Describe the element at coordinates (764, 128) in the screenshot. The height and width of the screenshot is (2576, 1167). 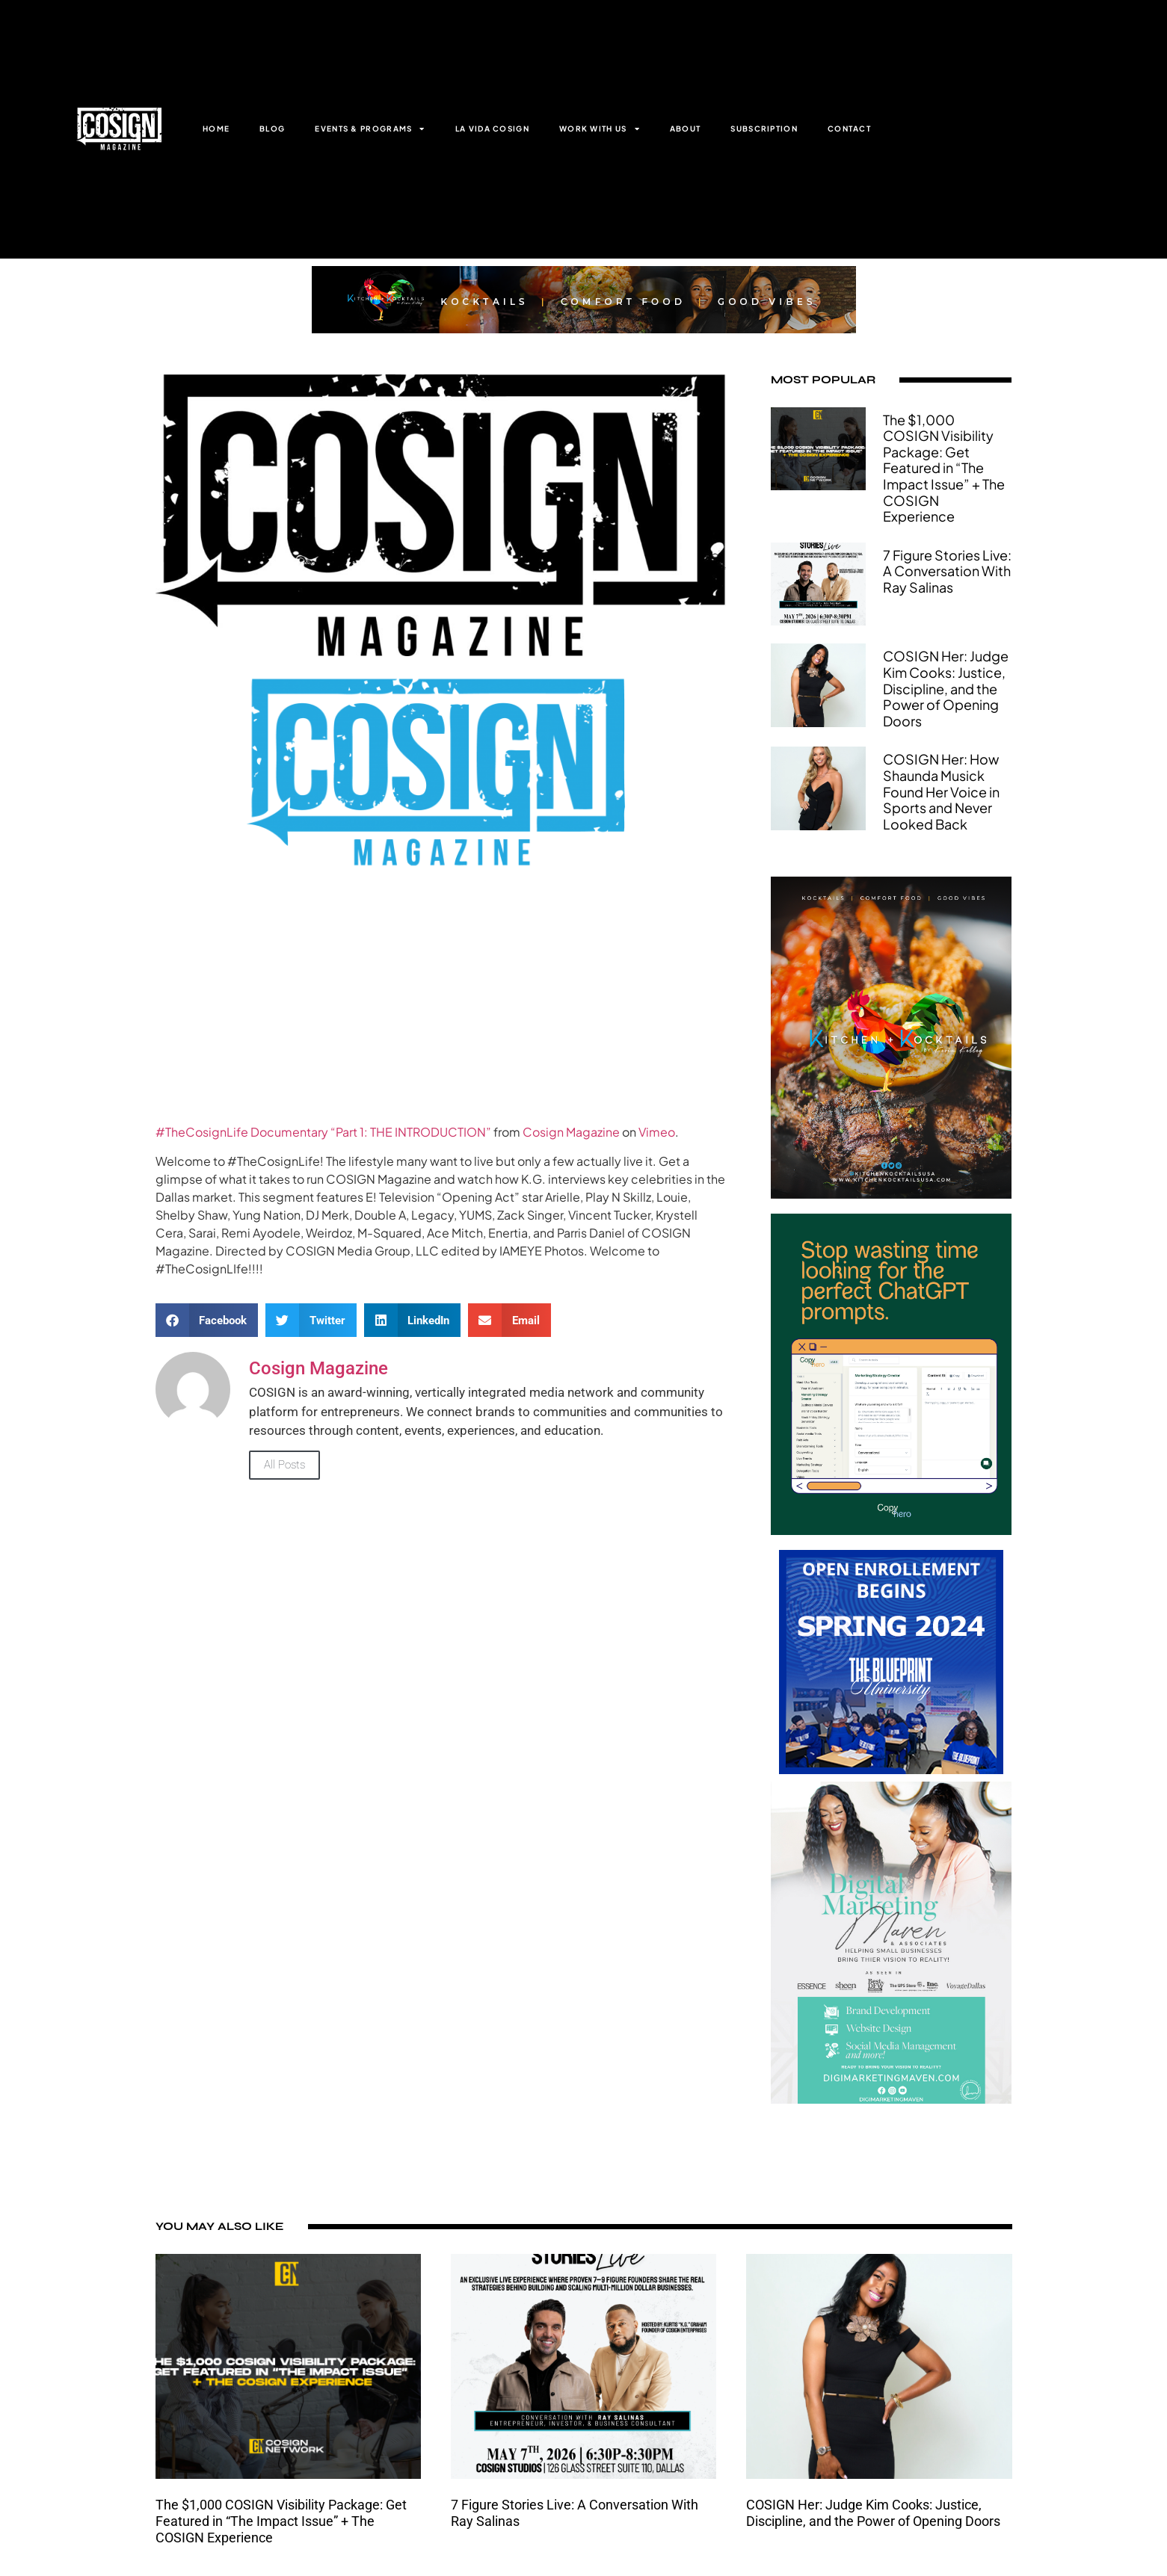
I see `SUBSCRIPTION` at that location.